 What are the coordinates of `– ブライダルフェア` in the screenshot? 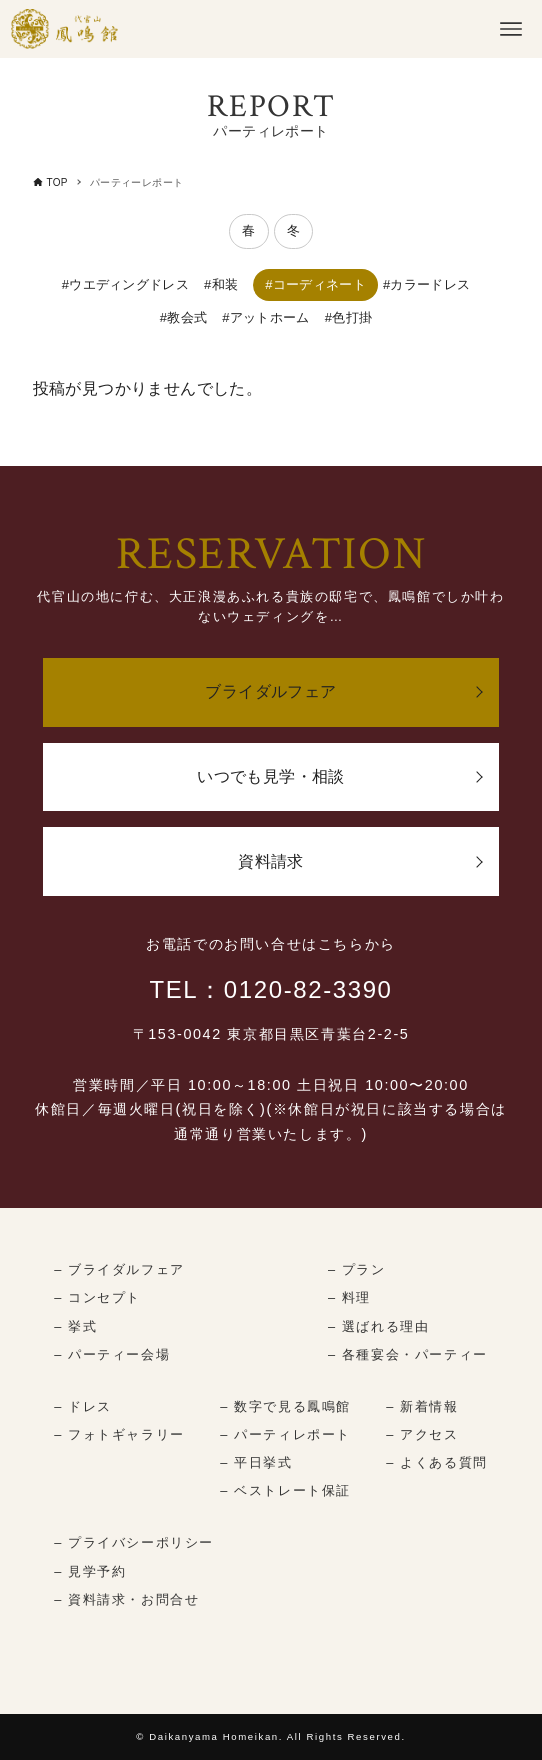 It's located at (119, 1269).